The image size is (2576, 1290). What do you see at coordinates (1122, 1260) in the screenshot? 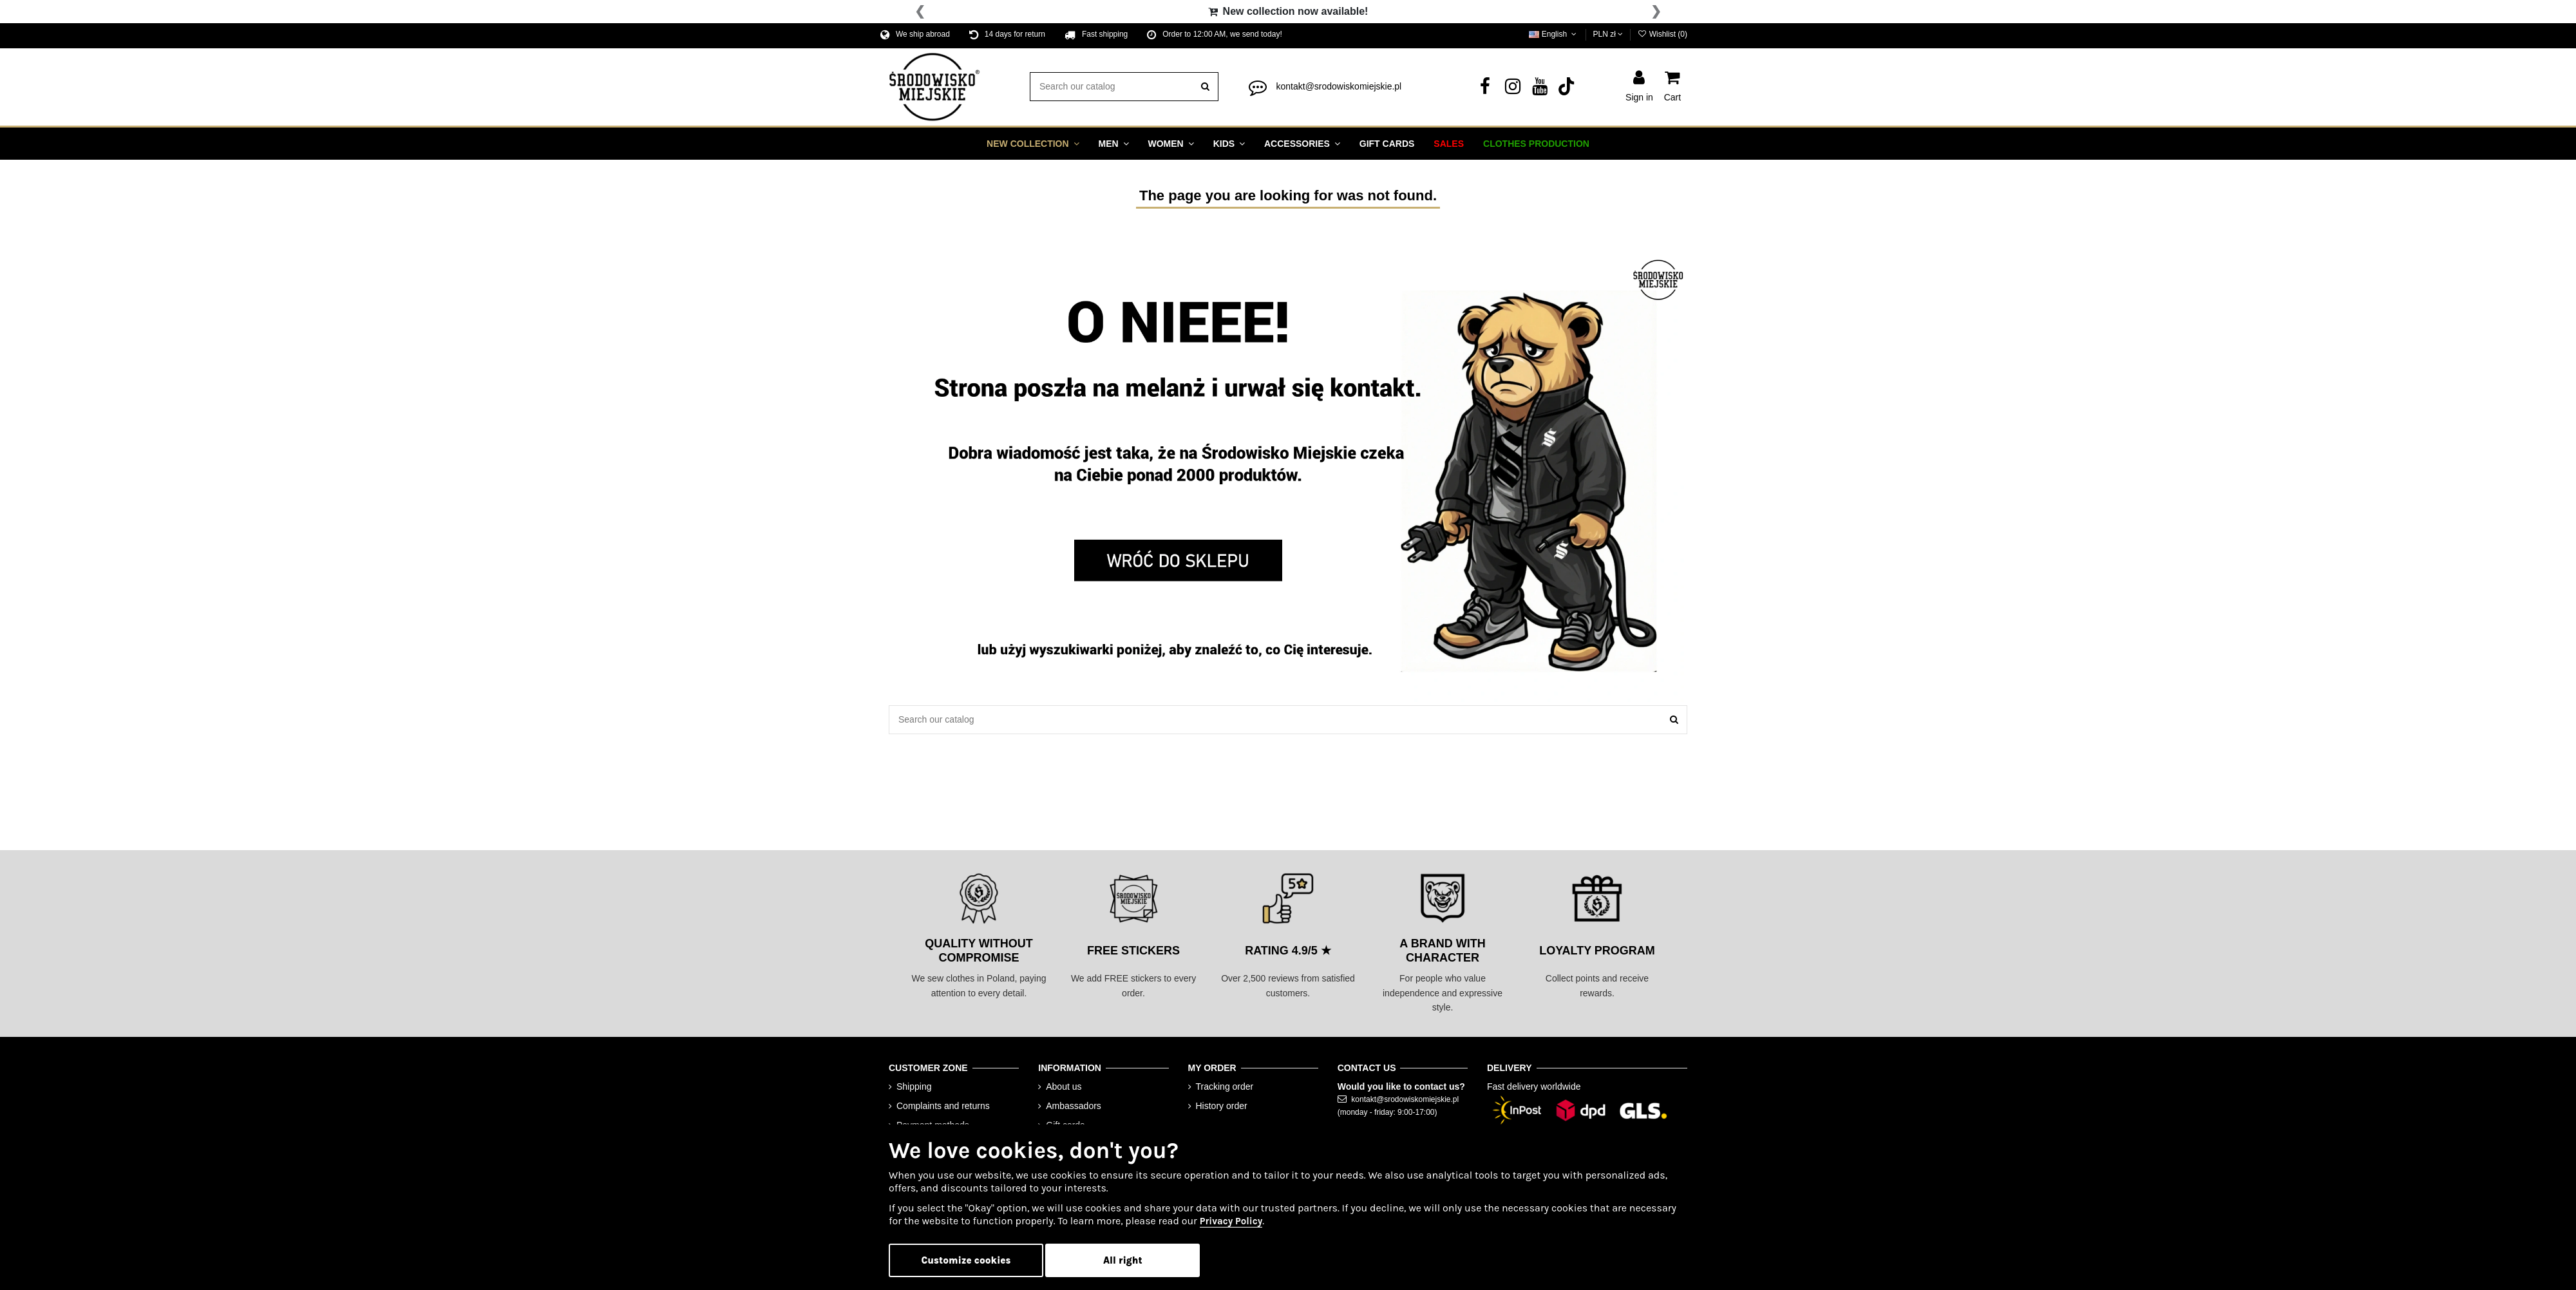
I see `All right` at bounding box center [1122, 1260].